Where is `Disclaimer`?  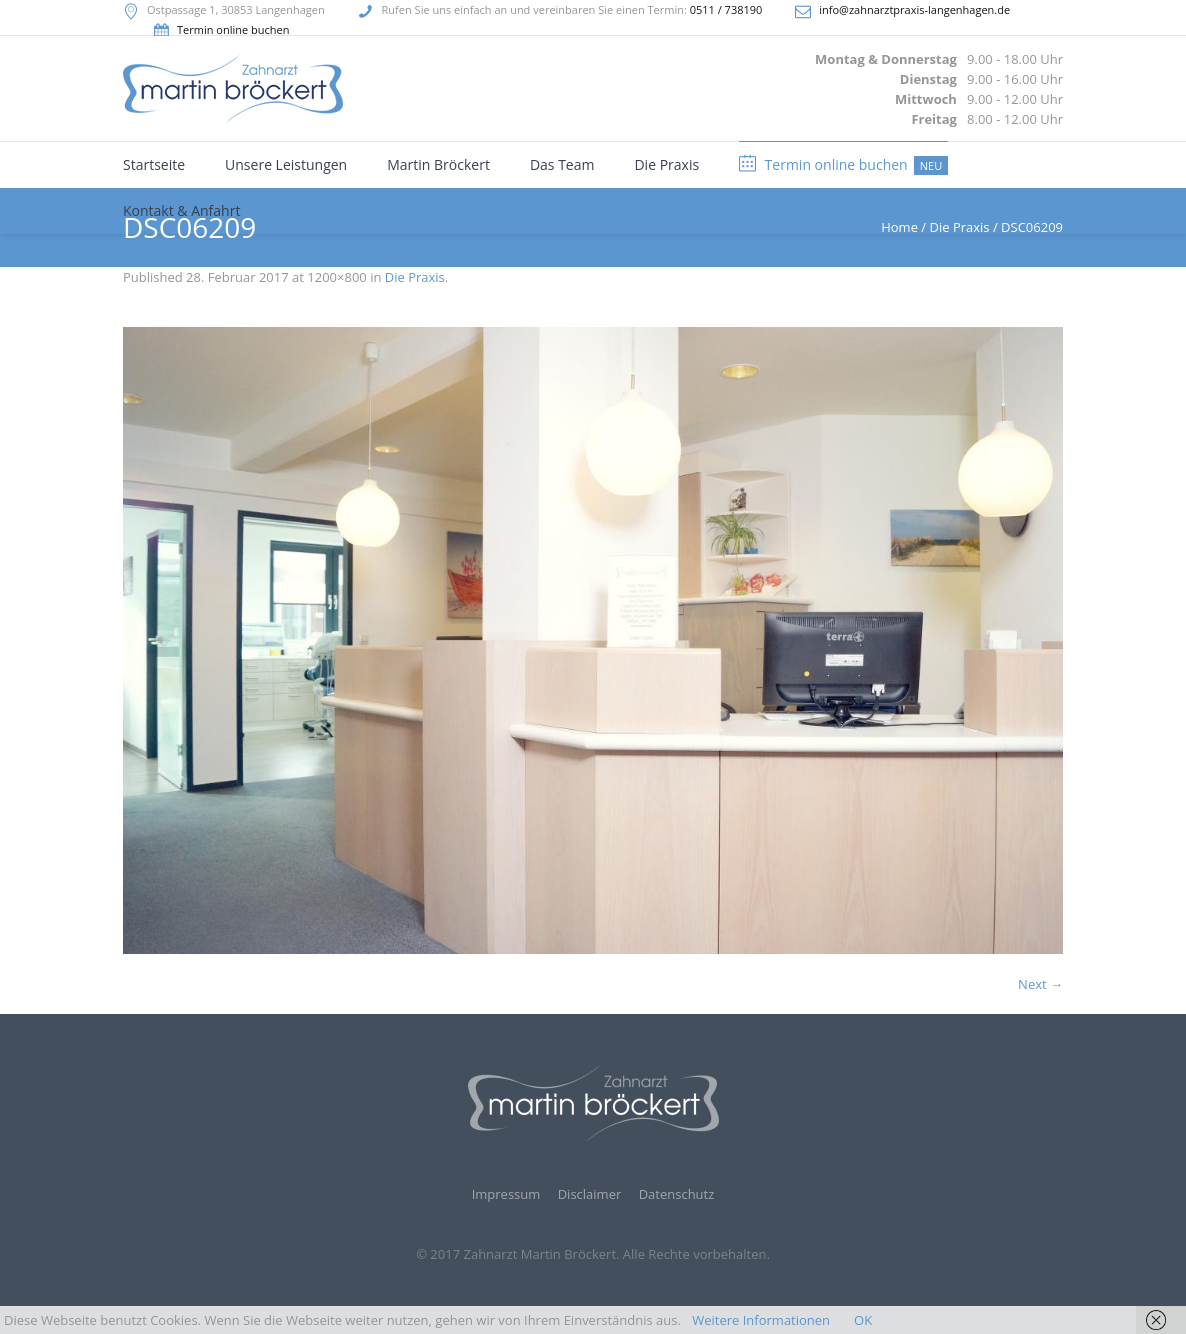
Disclaimer is located at coordinates (590, 1194).